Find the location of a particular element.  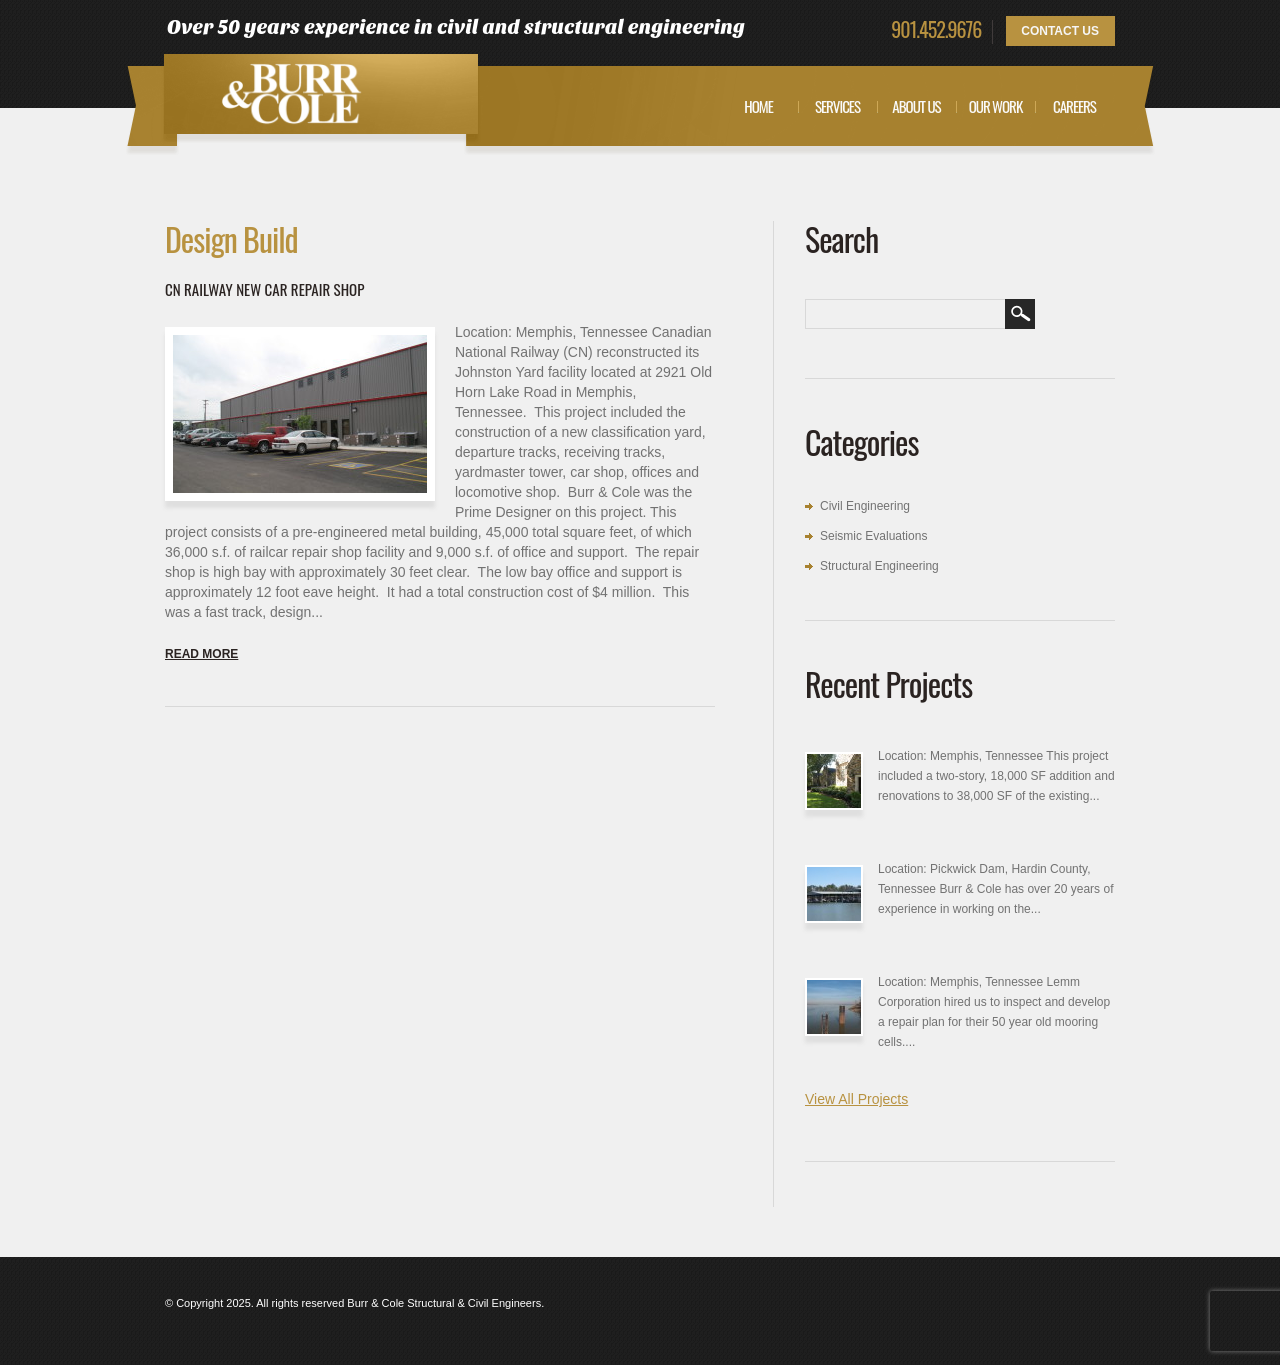

CN Railway New Car Repair Shop is located at coordinates (264, 289).